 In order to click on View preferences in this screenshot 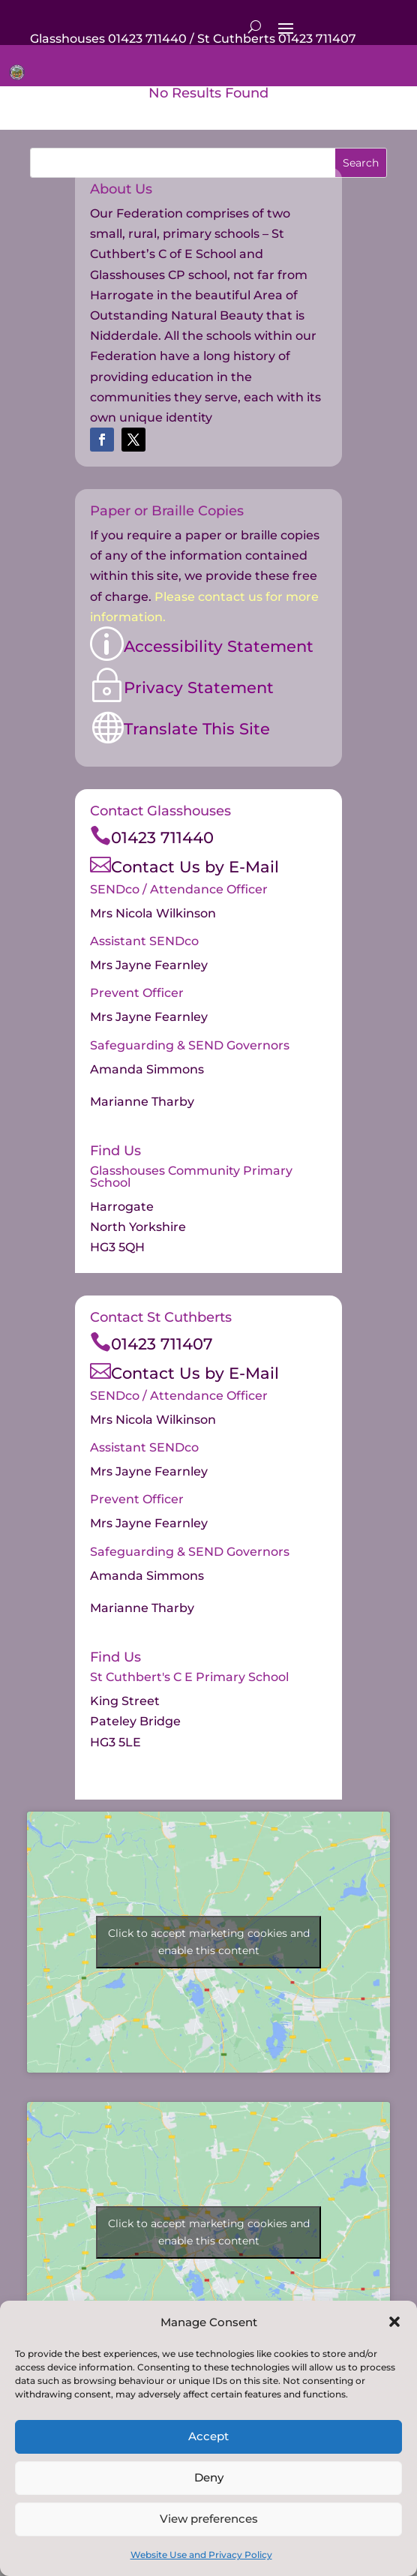, I will do `click(209, 2518)`.